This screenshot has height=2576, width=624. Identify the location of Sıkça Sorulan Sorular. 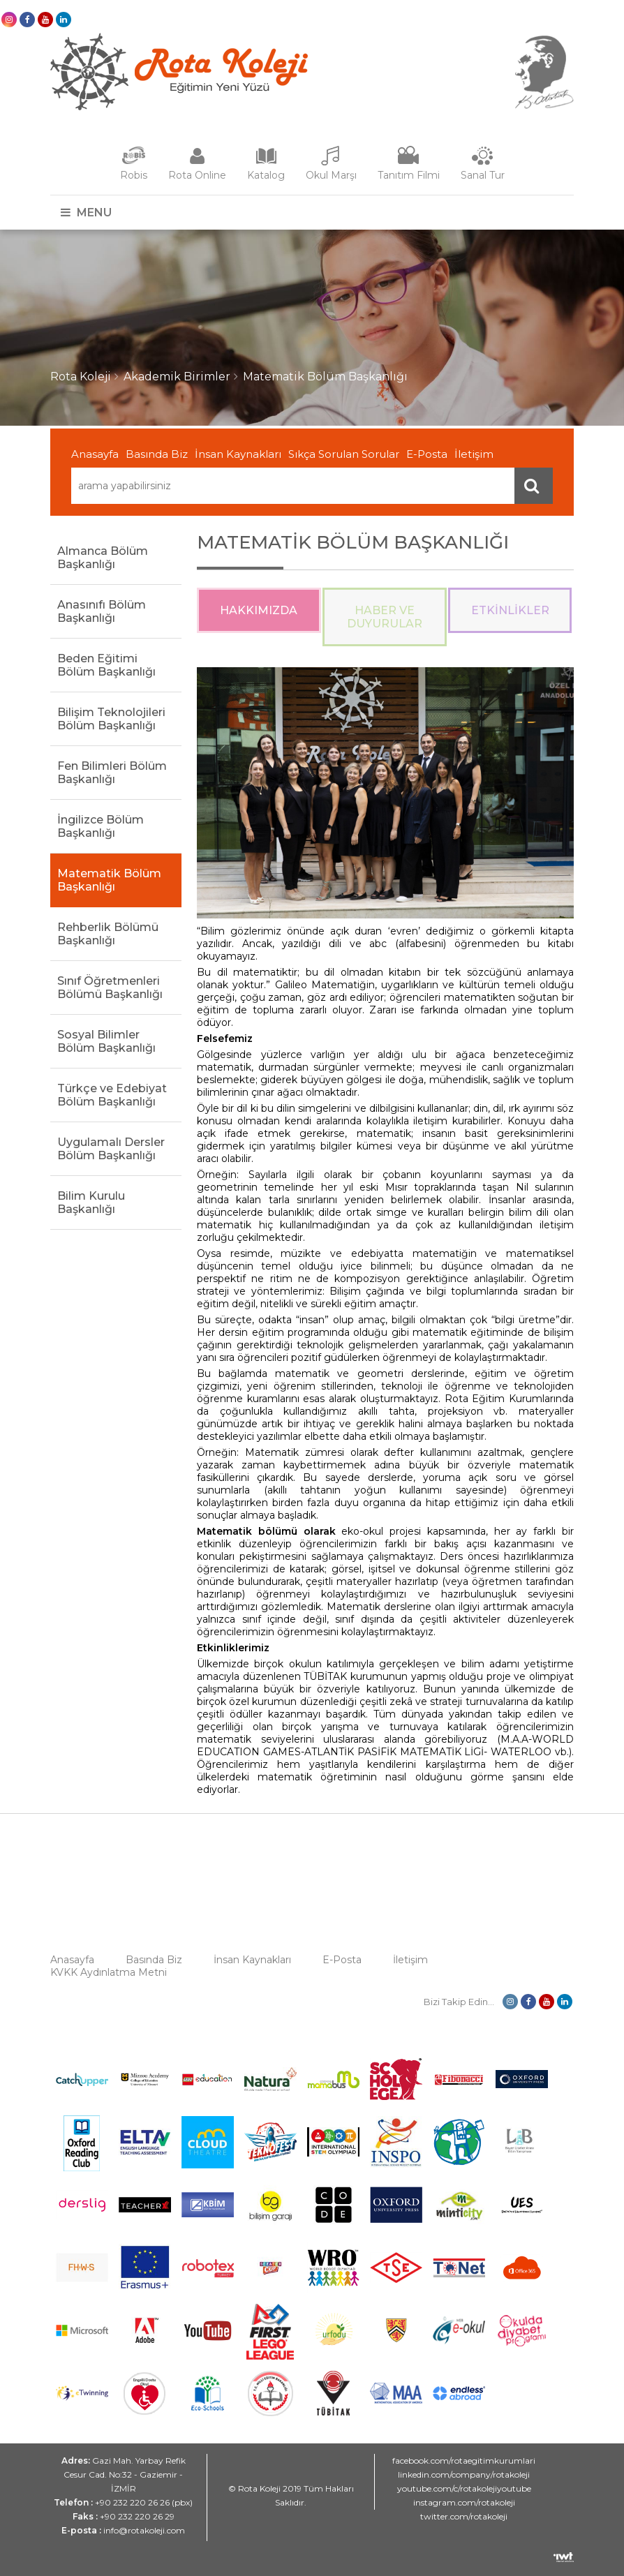
(343, 454).